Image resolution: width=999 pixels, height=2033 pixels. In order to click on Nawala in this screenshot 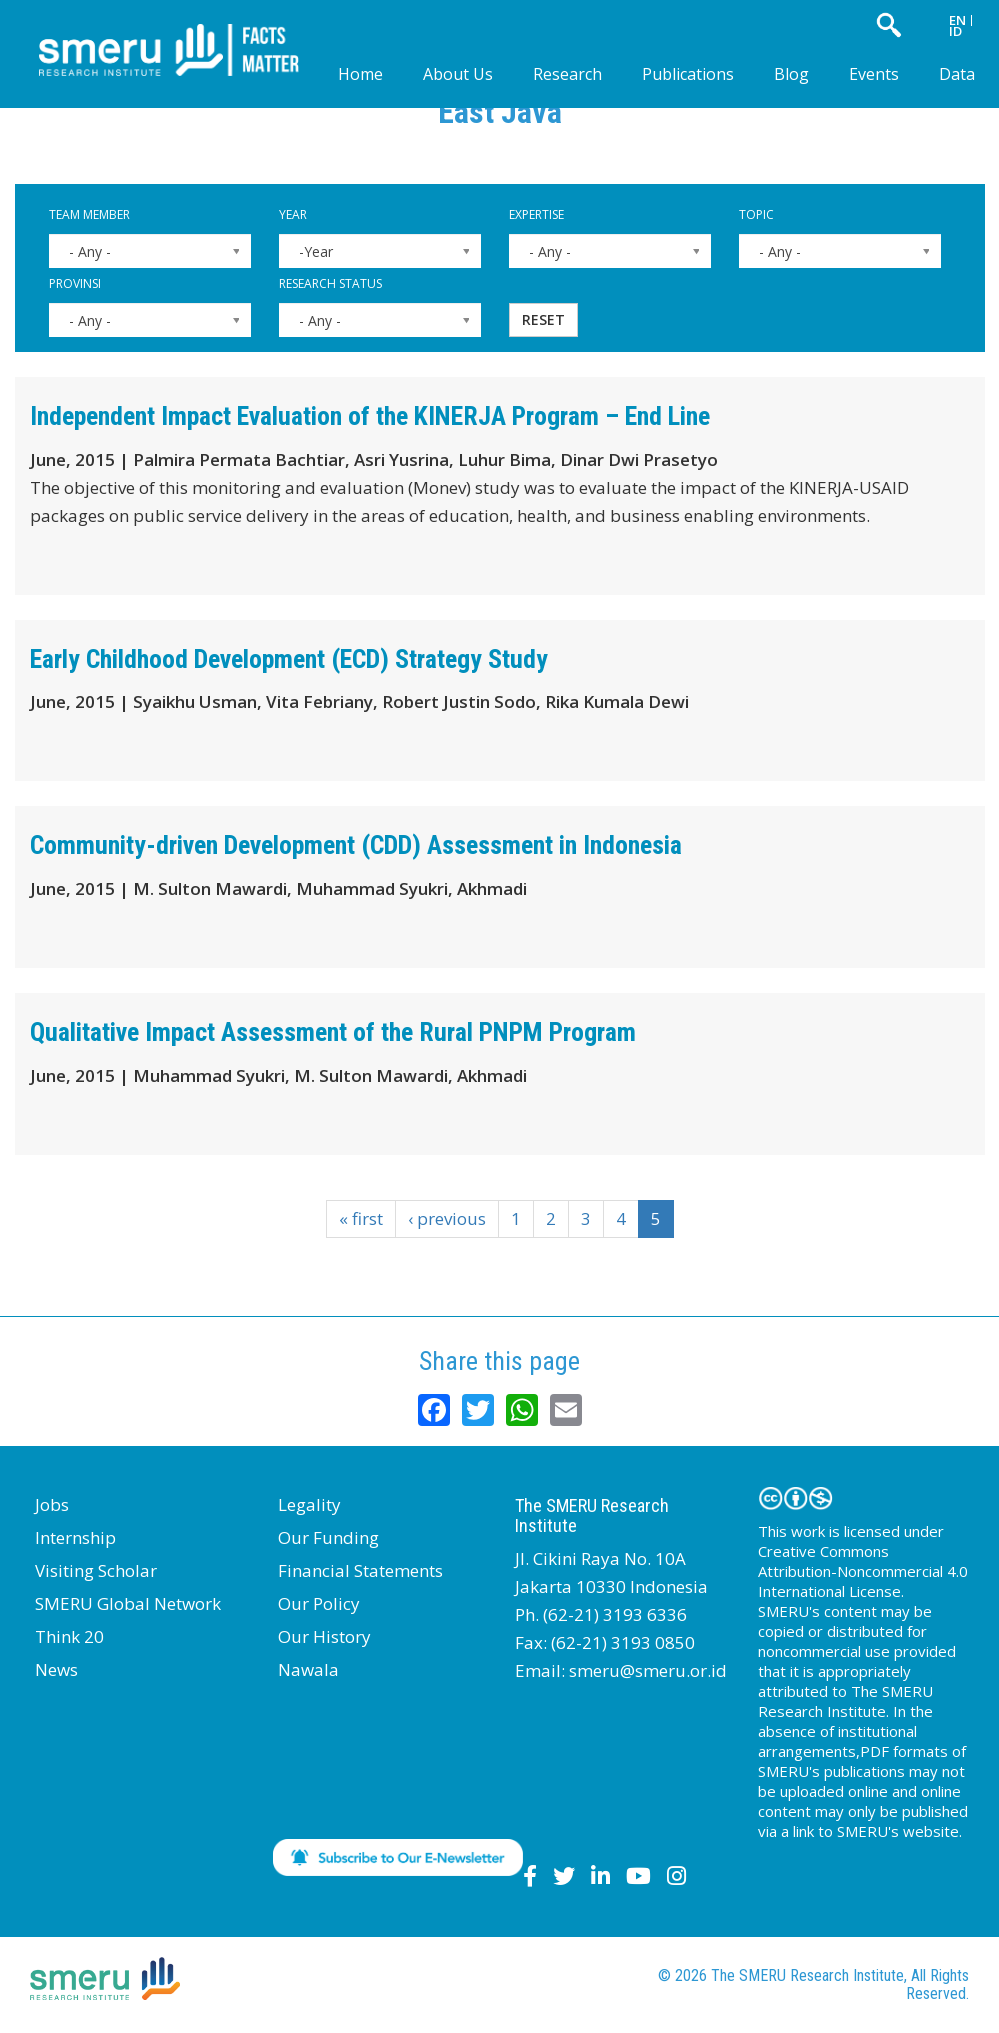, I will do `click(308, 1669)`.